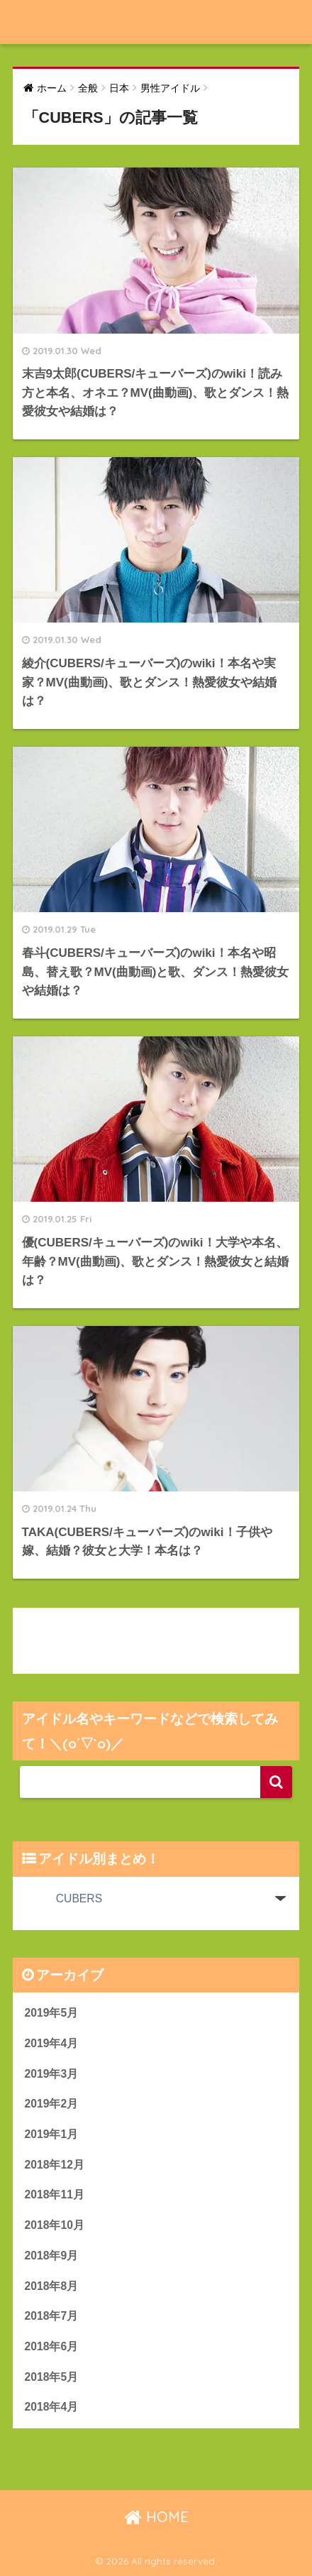 The height and width of the screenshot is (2576, 312). I want to click on 2018年9月, so click(52, 2255).